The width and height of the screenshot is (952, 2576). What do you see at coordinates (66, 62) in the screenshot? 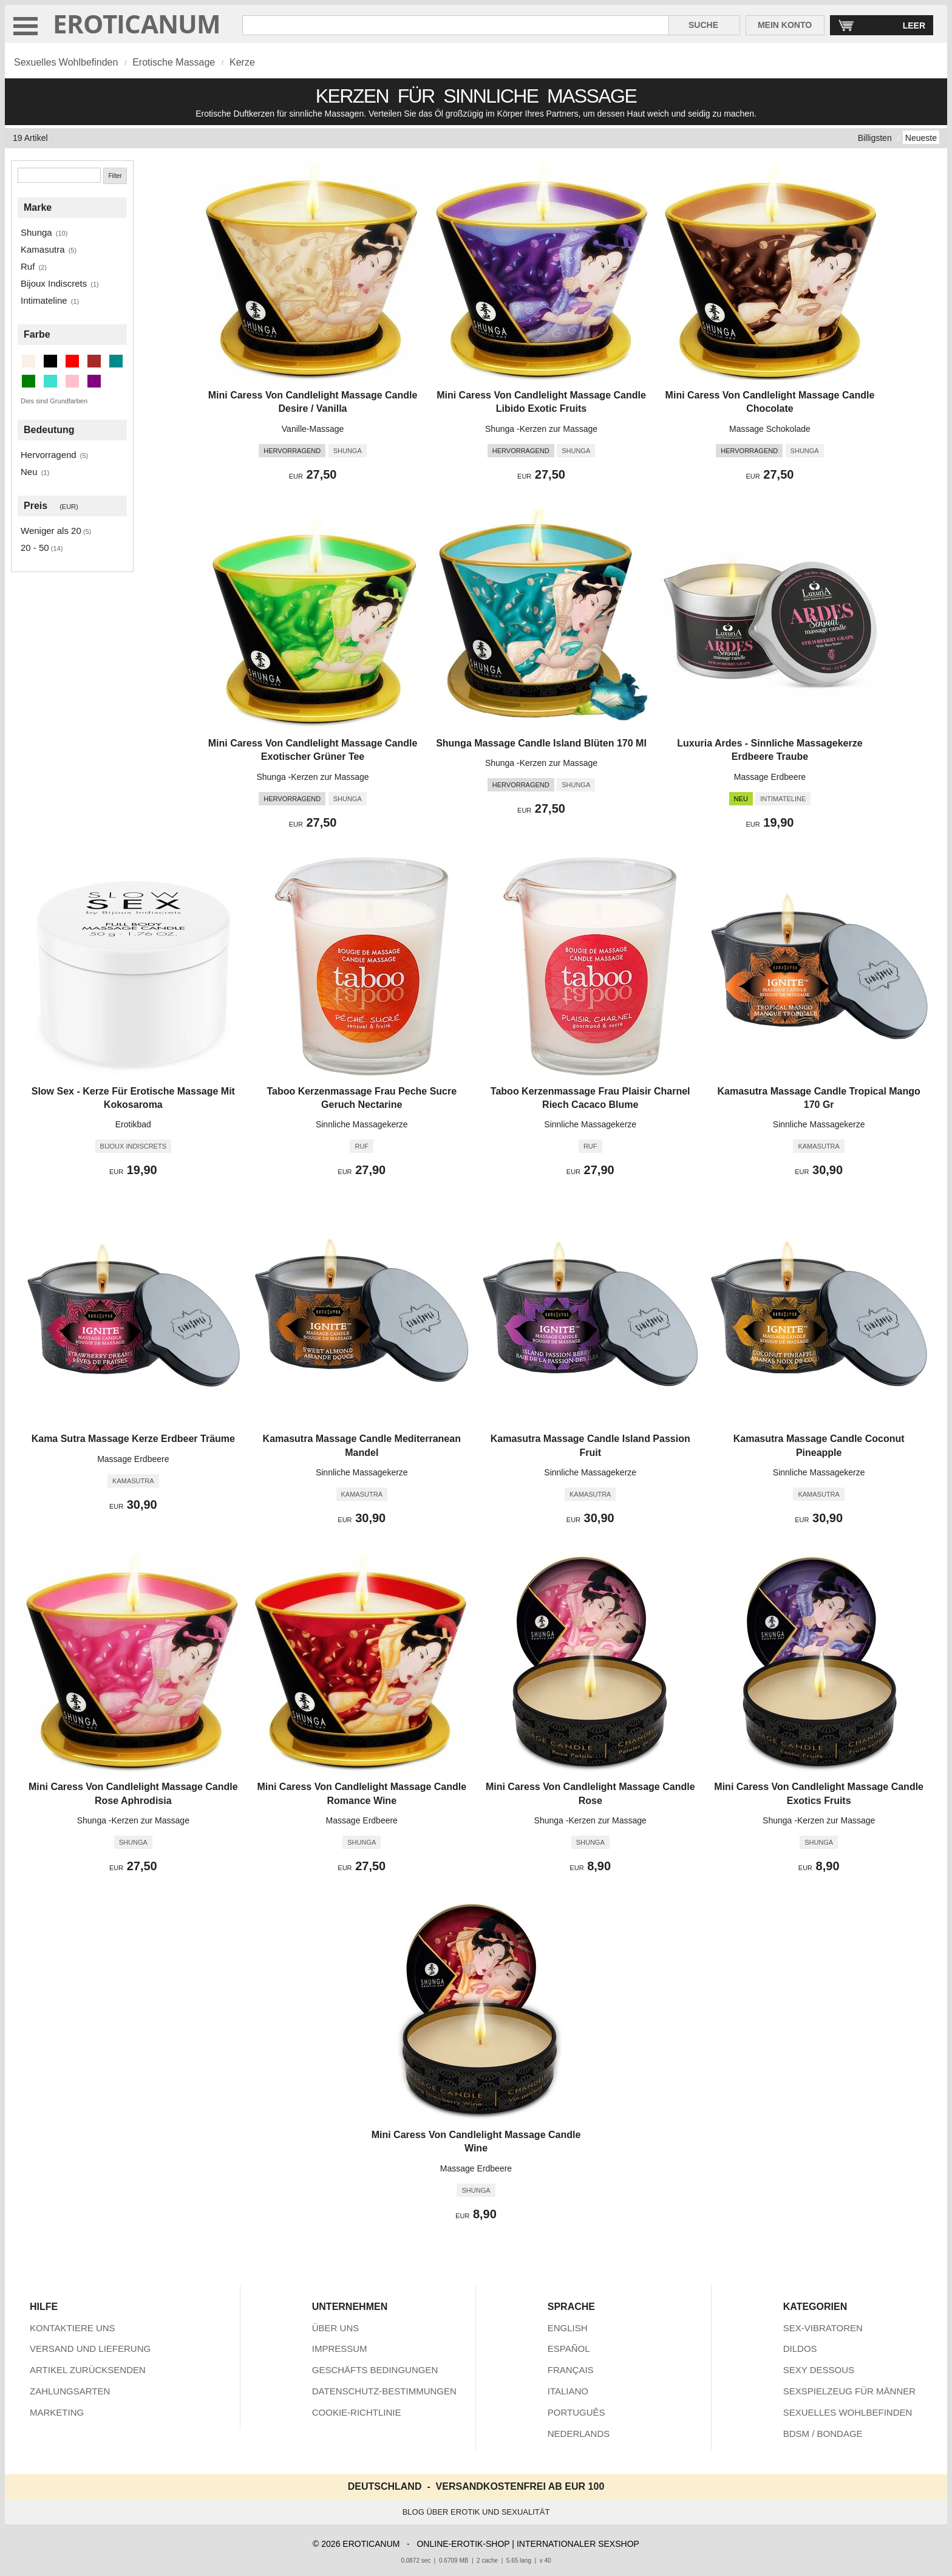
I see `Sexuelles Wohlbefinden` at bounding box center [66, 62].